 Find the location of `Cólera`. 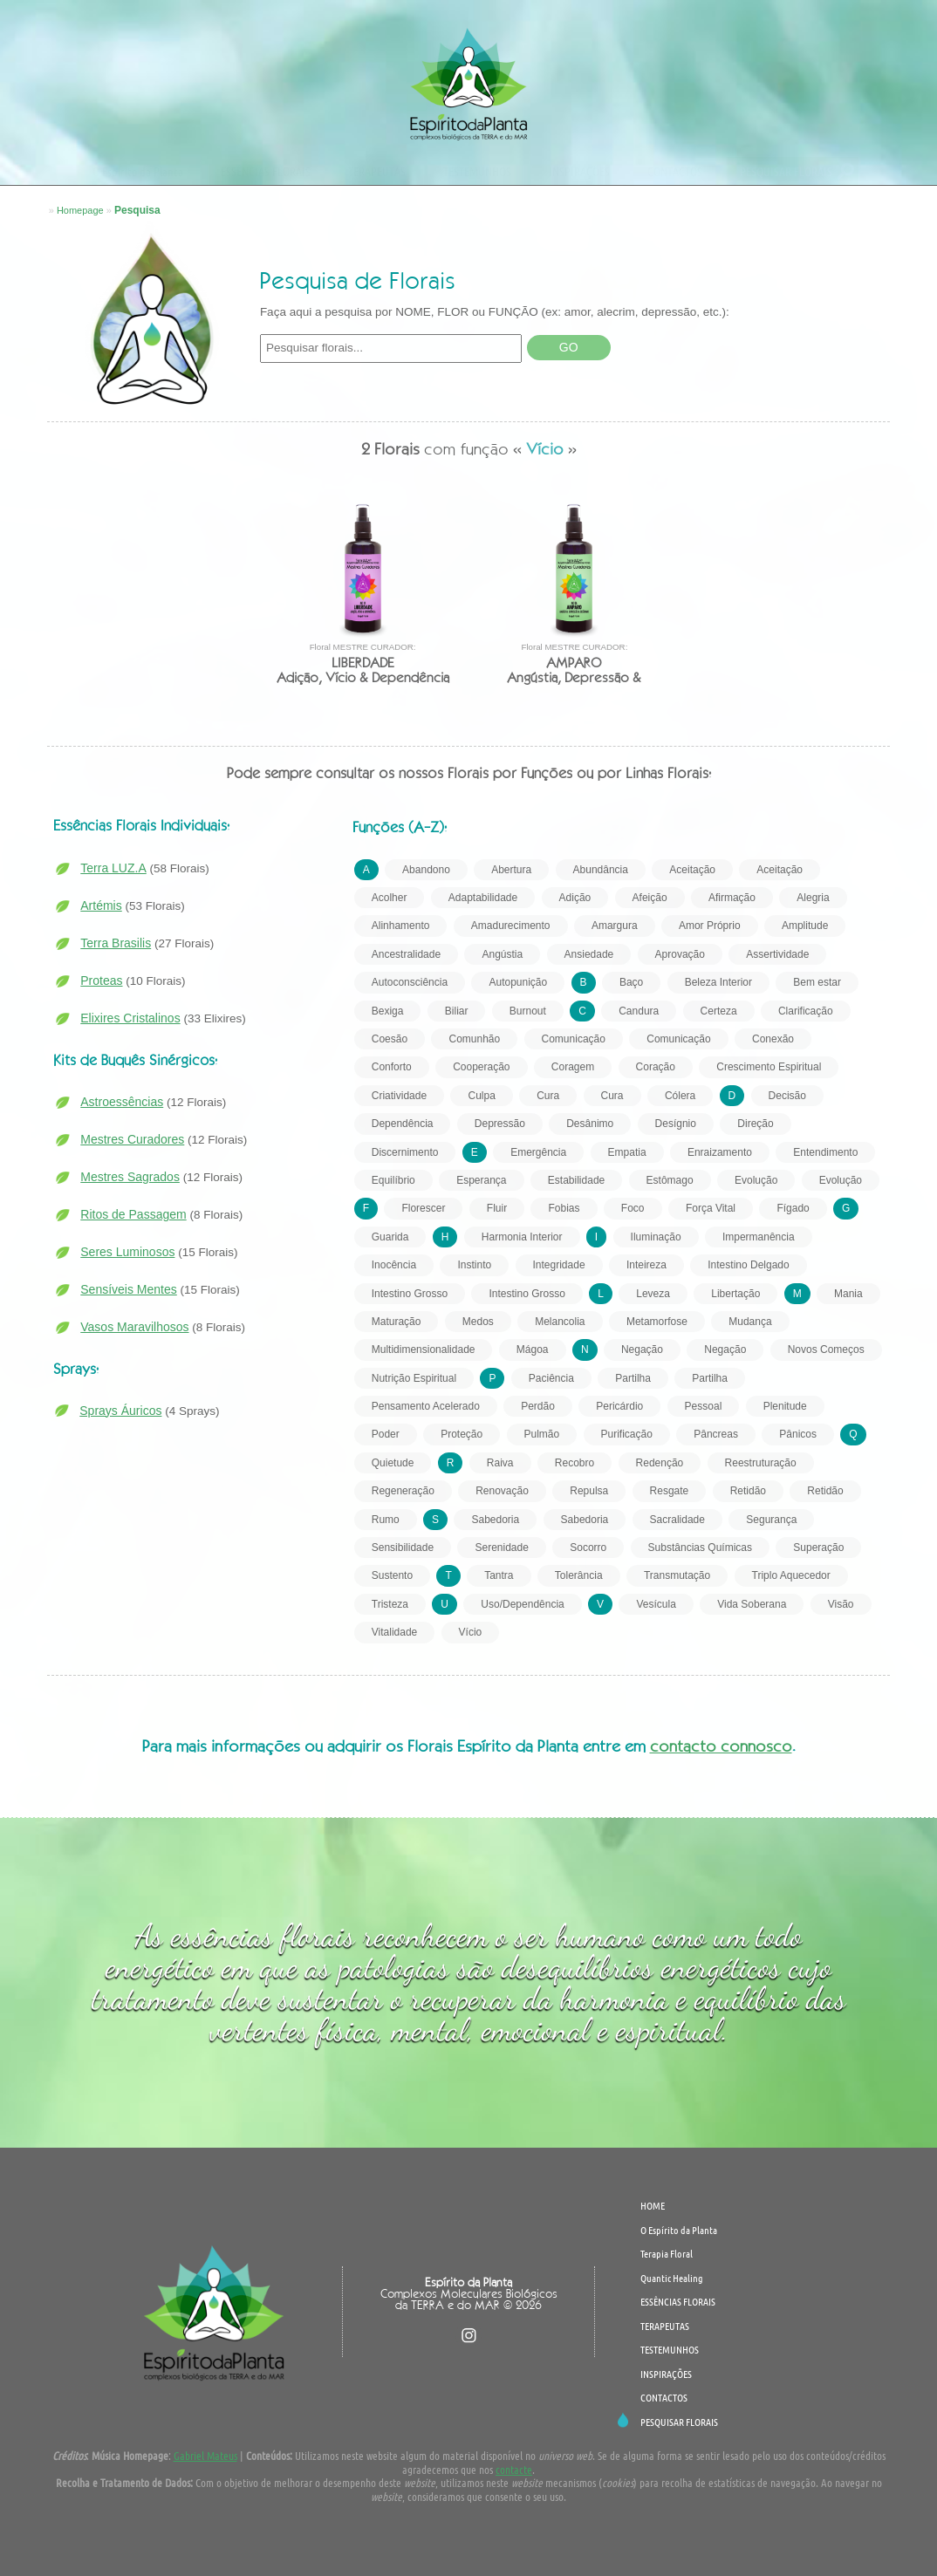

Cólera is located at coordinates (680, 1096).